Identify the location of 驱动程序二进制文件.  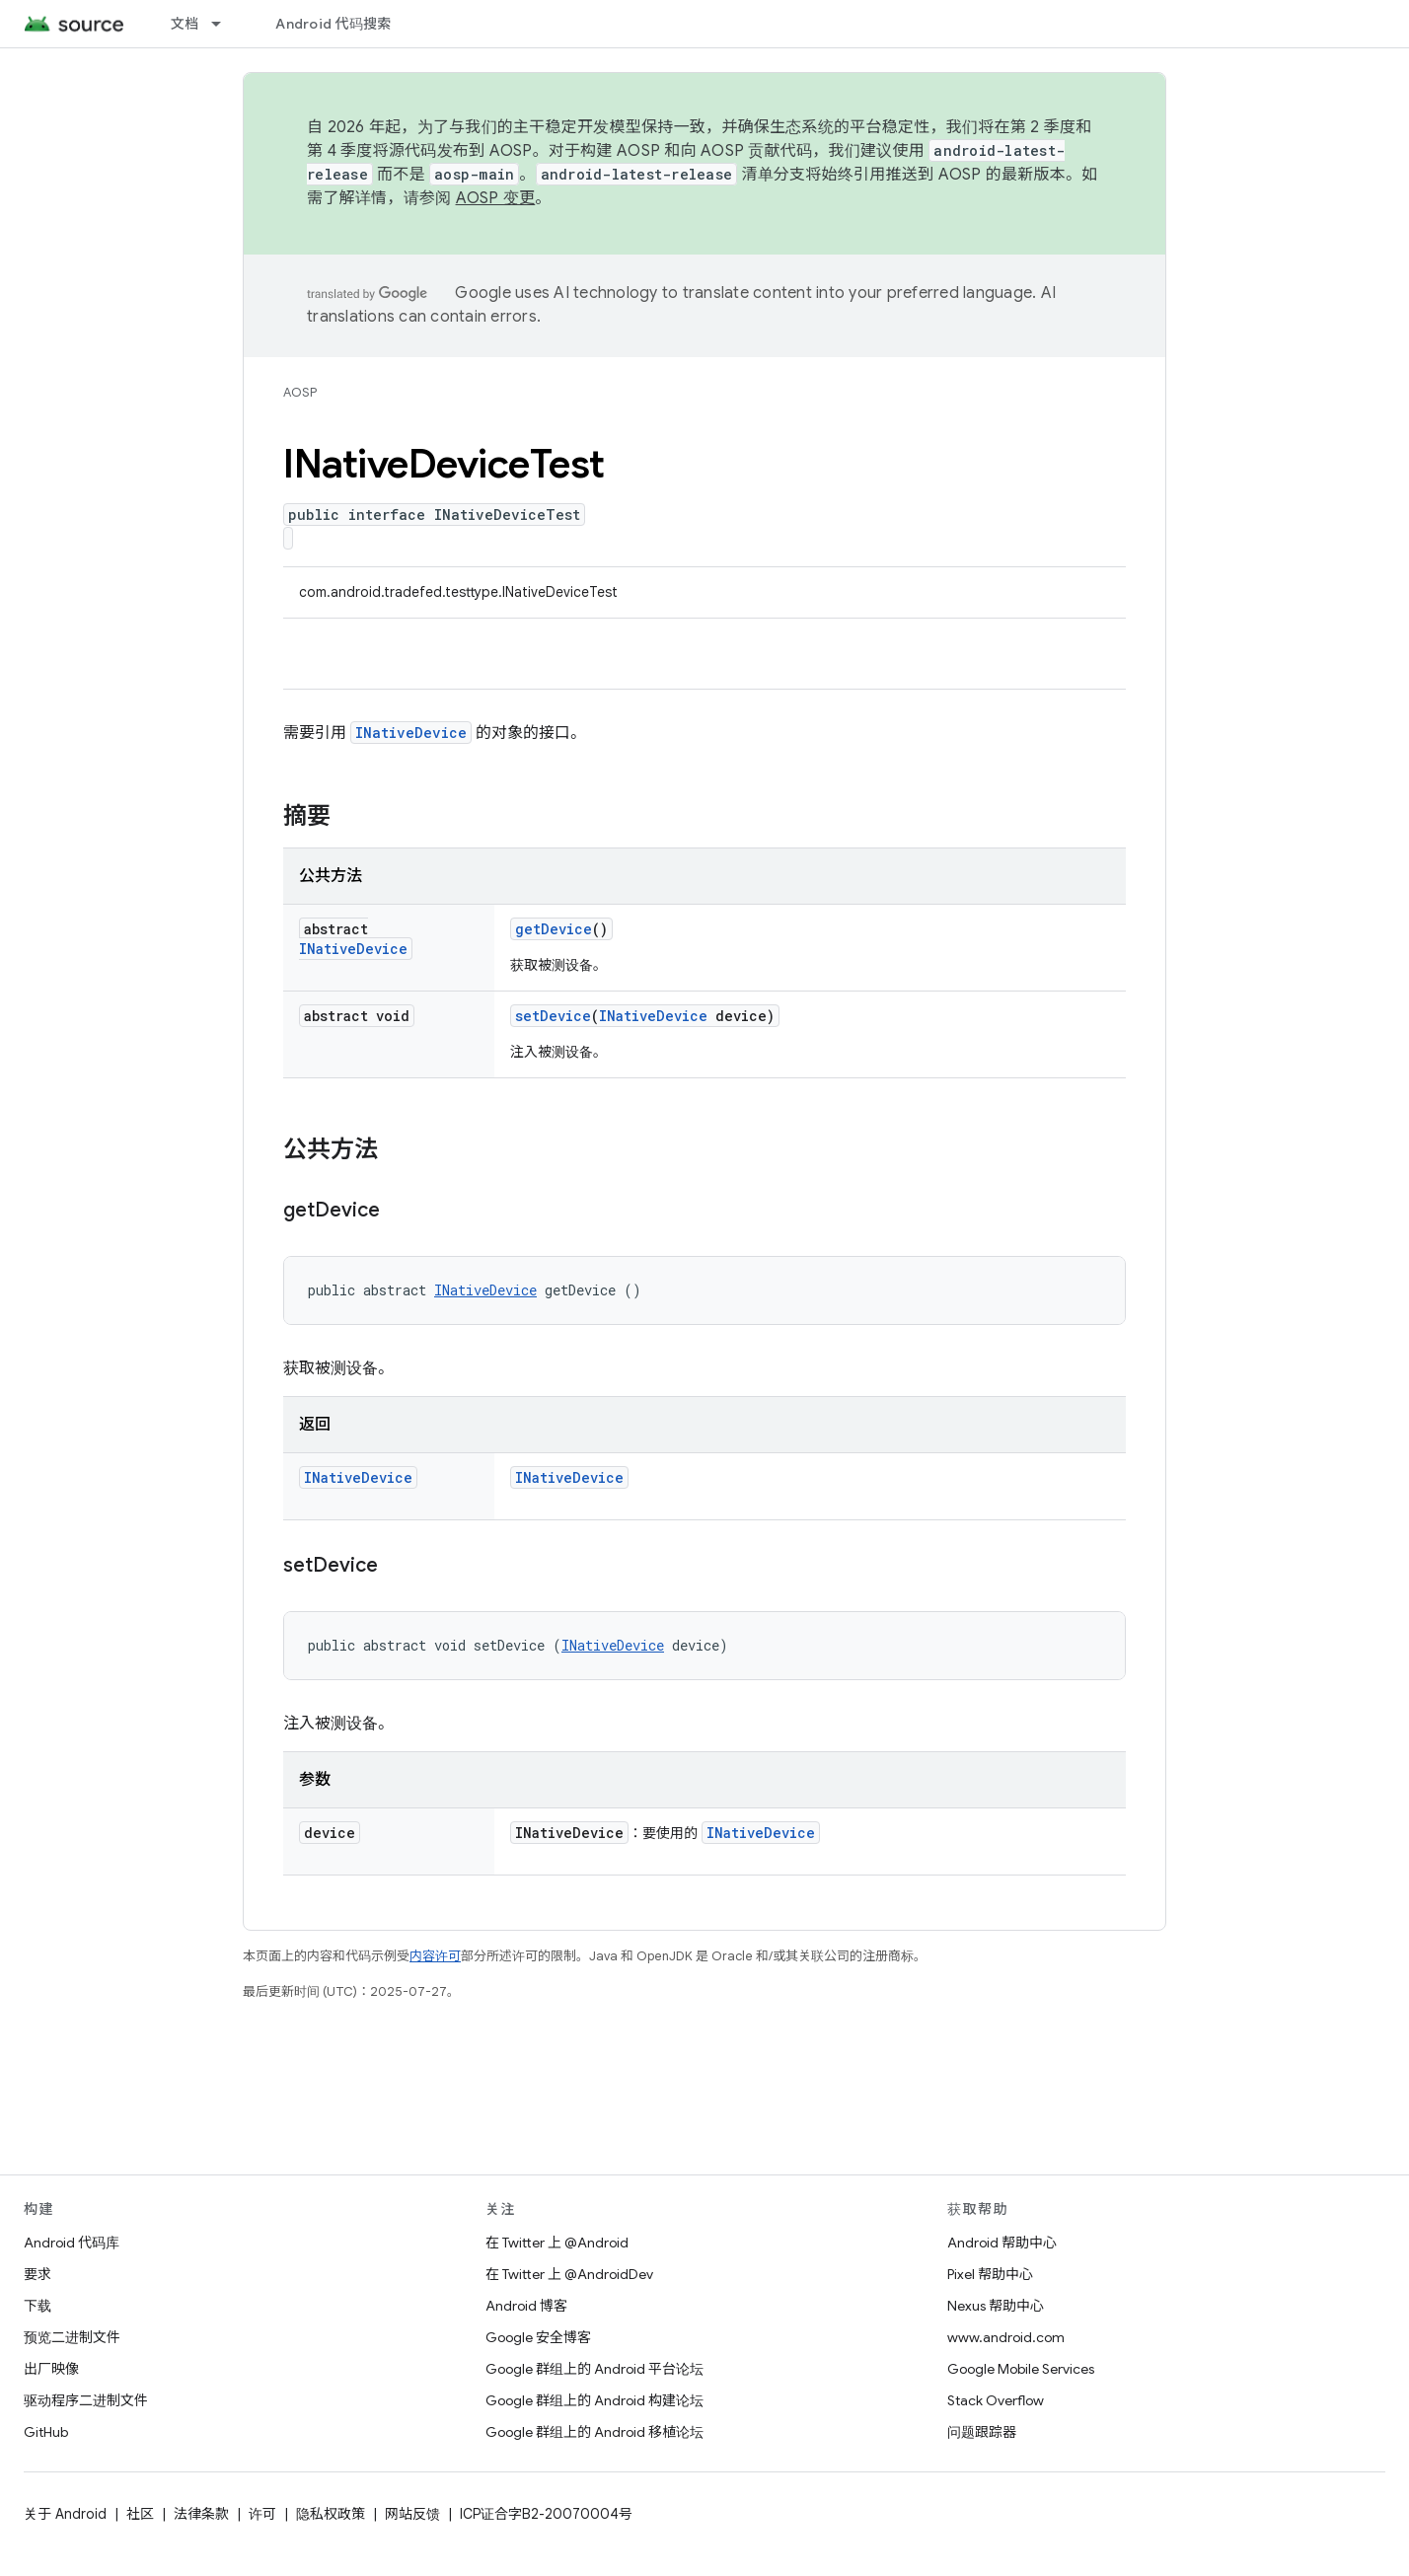
(86, 2400).